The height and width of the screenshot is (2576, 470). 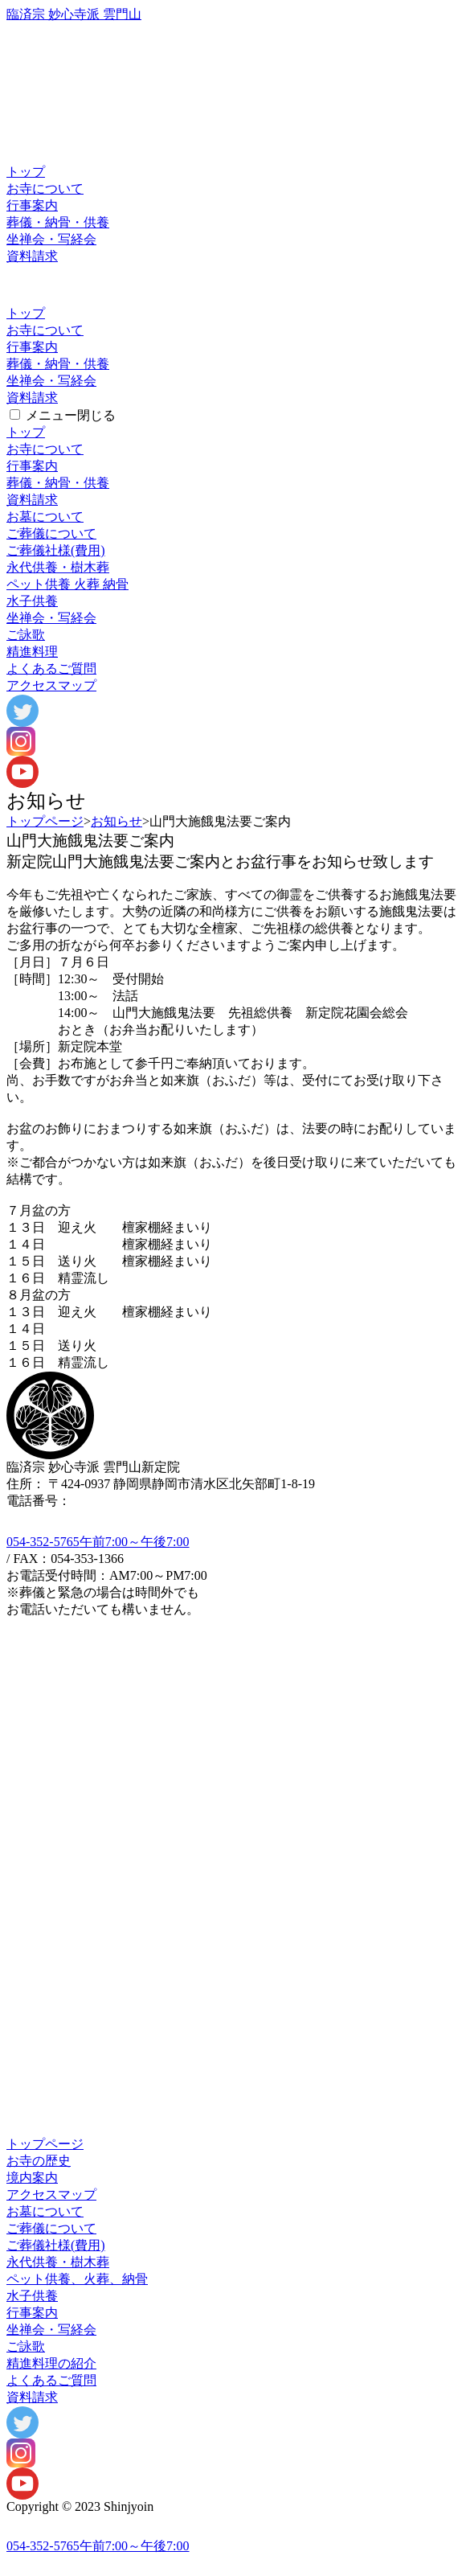 What do you see at coordinates (32, 2177) in the screenshot?
I see `境内案内` at bounding box center [32, 2177].